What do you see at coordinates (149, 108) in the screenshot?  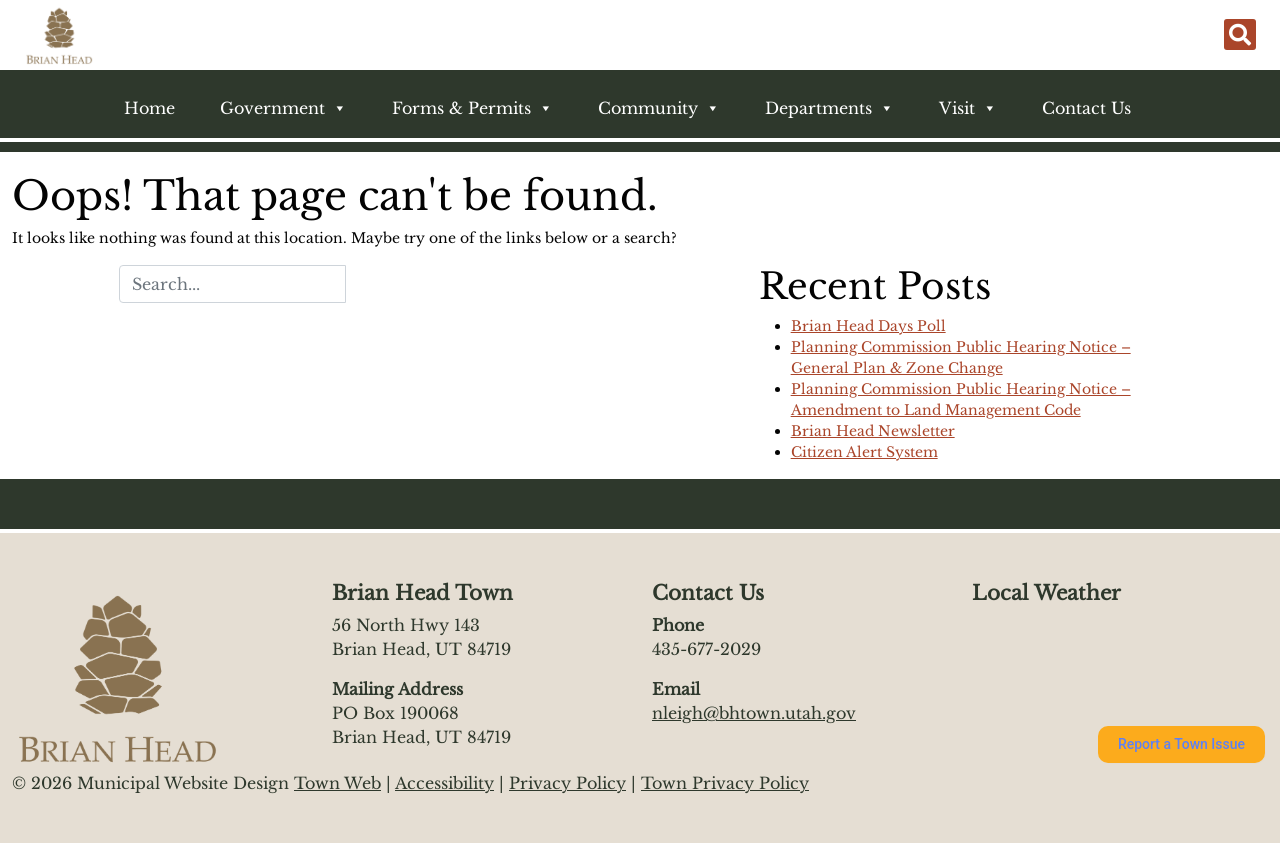 I see `Home` at bounding box center [149, 108].